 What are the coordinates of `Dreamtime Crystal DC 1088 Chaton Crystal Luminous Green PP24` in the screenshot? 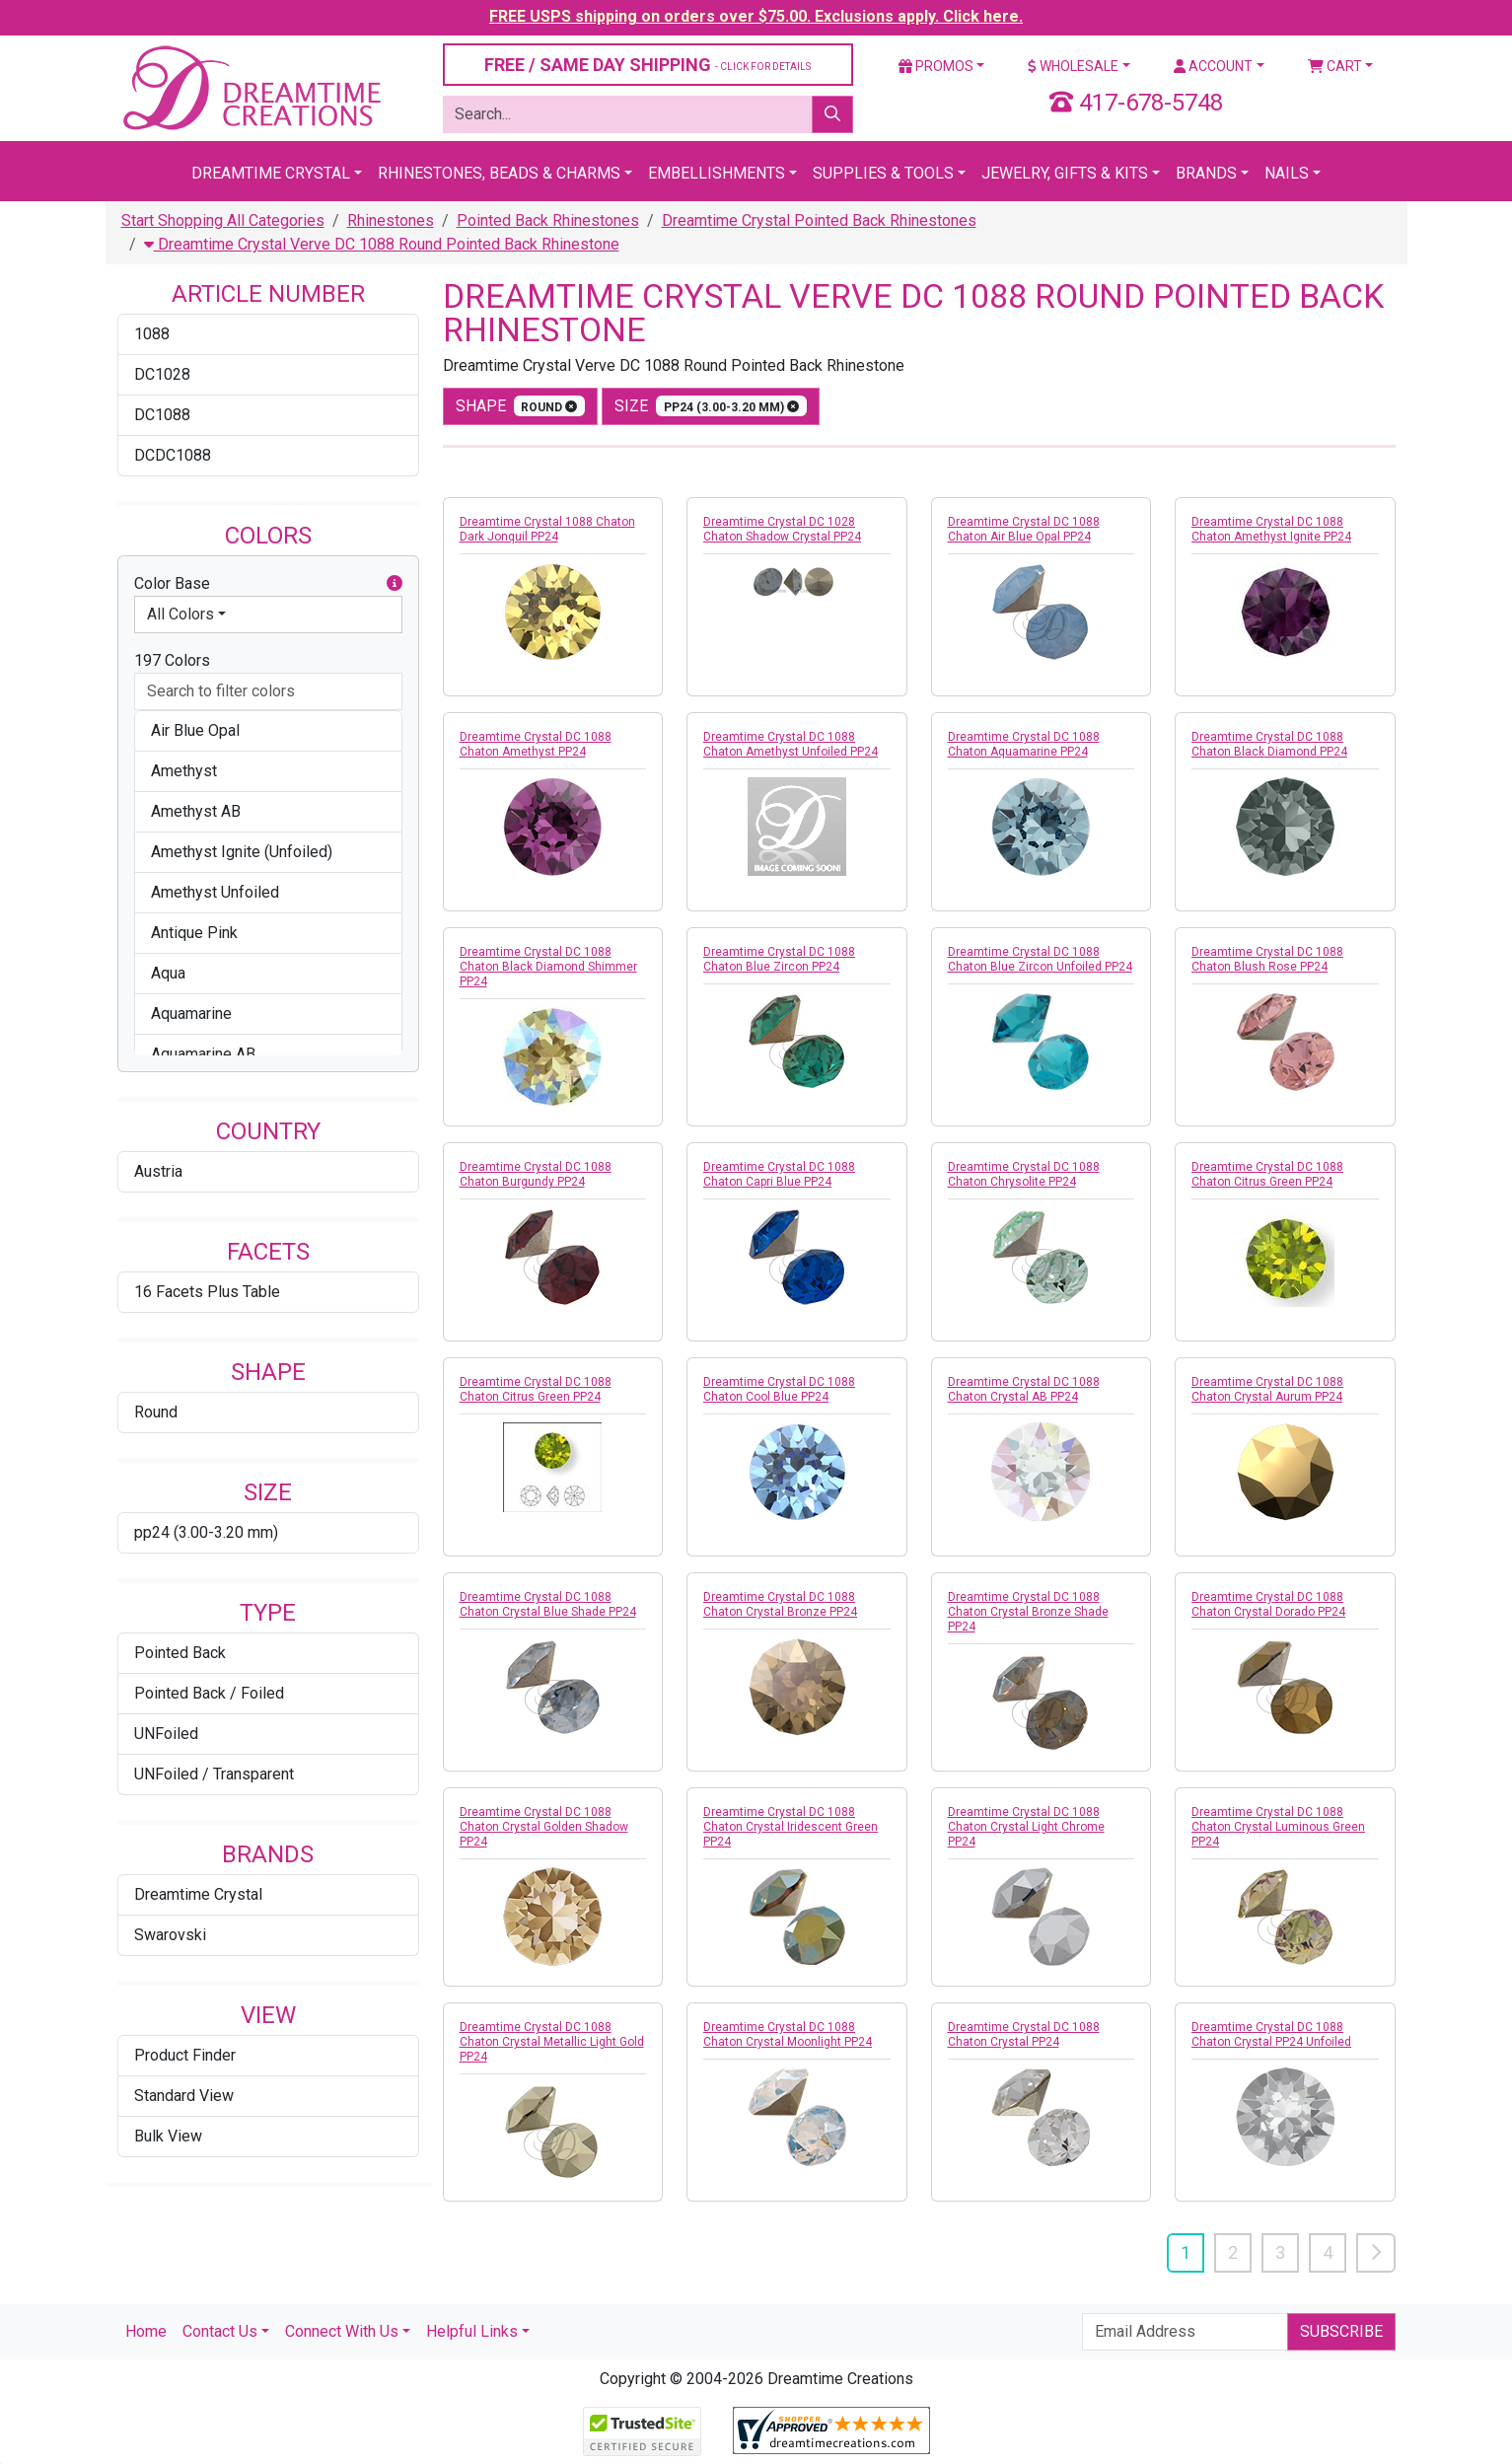 It's located at (1278, 1826).